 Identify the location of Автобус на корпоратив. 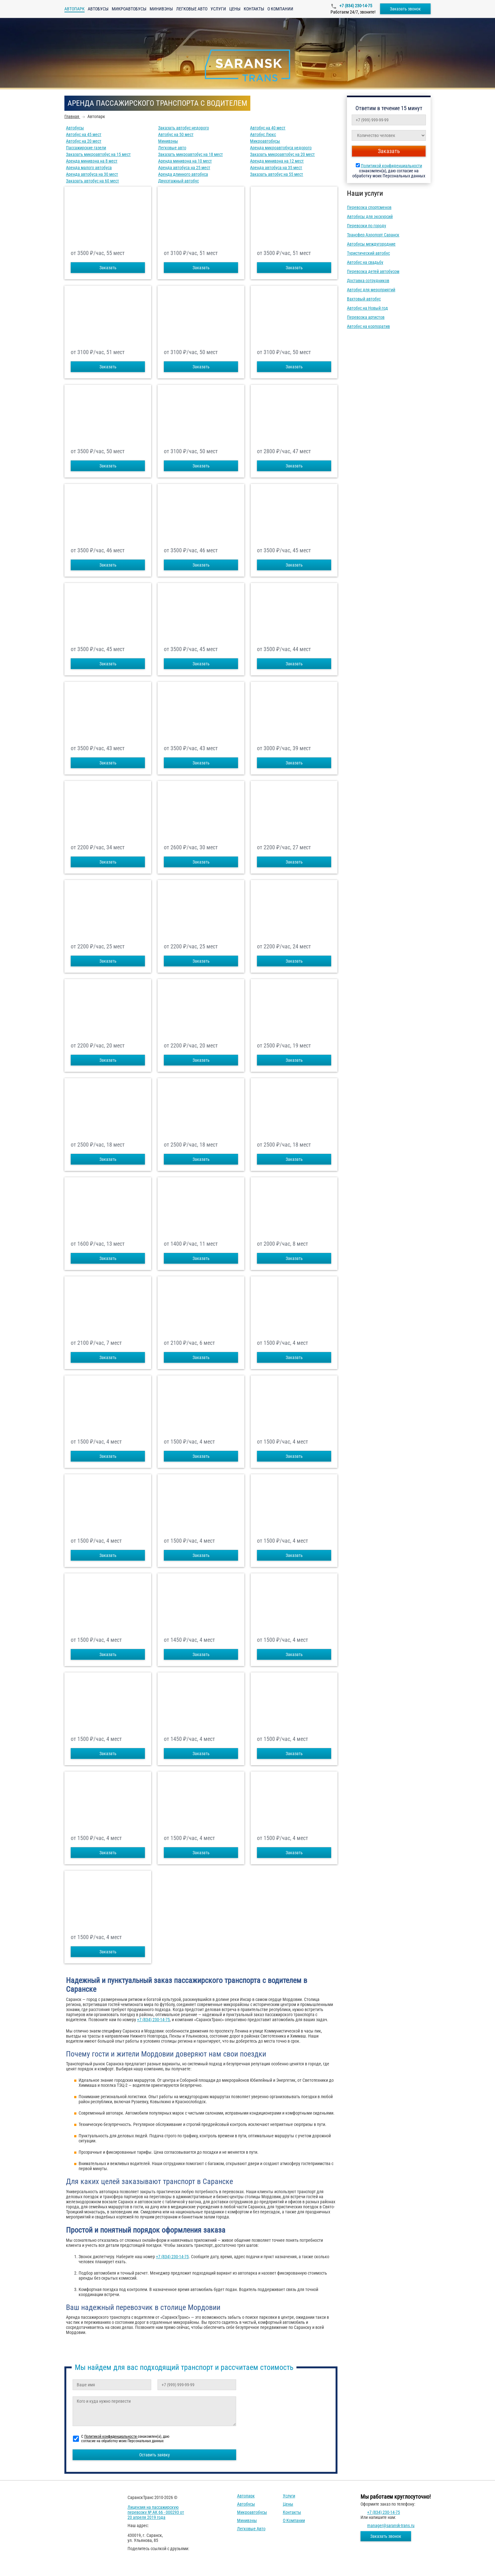
(368, 326).